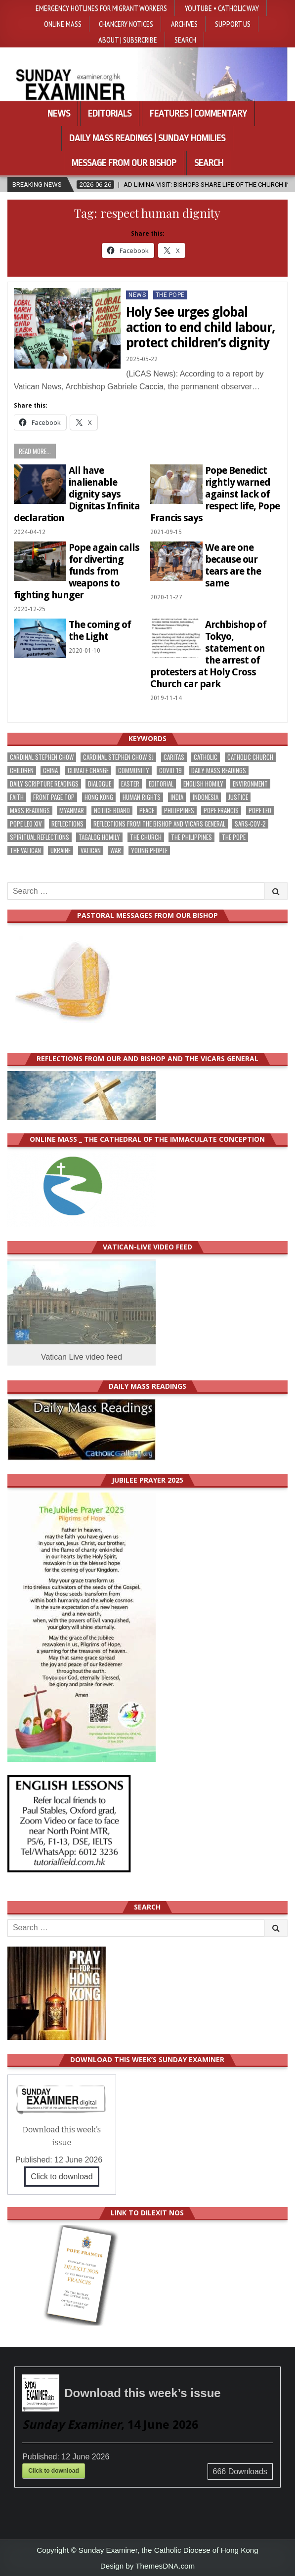 This screenshot has width=295, height=2576. I want to click on Pope Benedict rightly warned against lack of respect life, Pope Francis says, so click(215, 494).